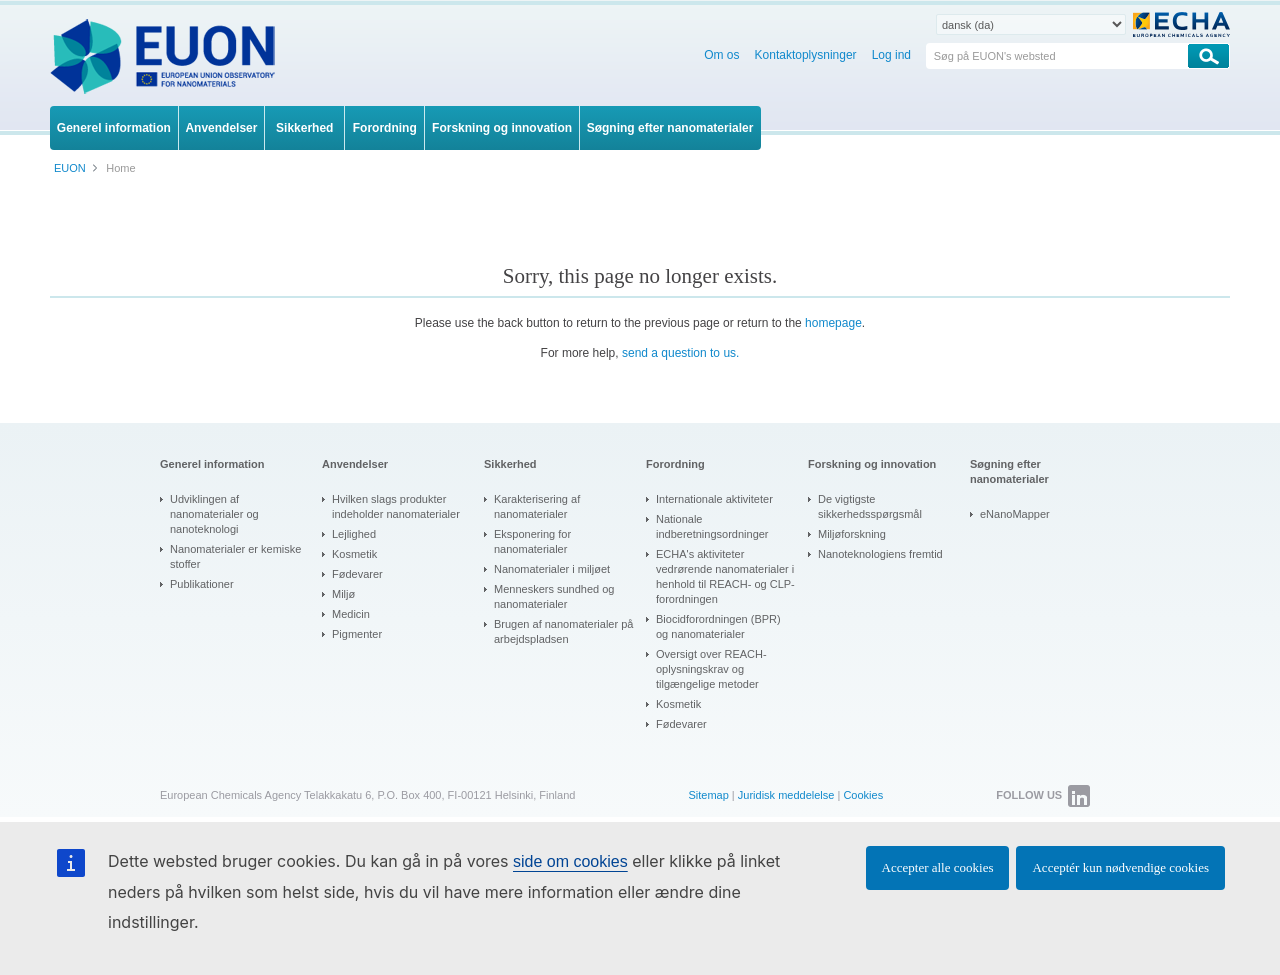 Image resolution: width=1280 pixels, height=975 pixels. Describe the element at coordinates (870, 506) in the screenshot. I see `De vigtigste sikkerhedsspørgsmål` at that location.